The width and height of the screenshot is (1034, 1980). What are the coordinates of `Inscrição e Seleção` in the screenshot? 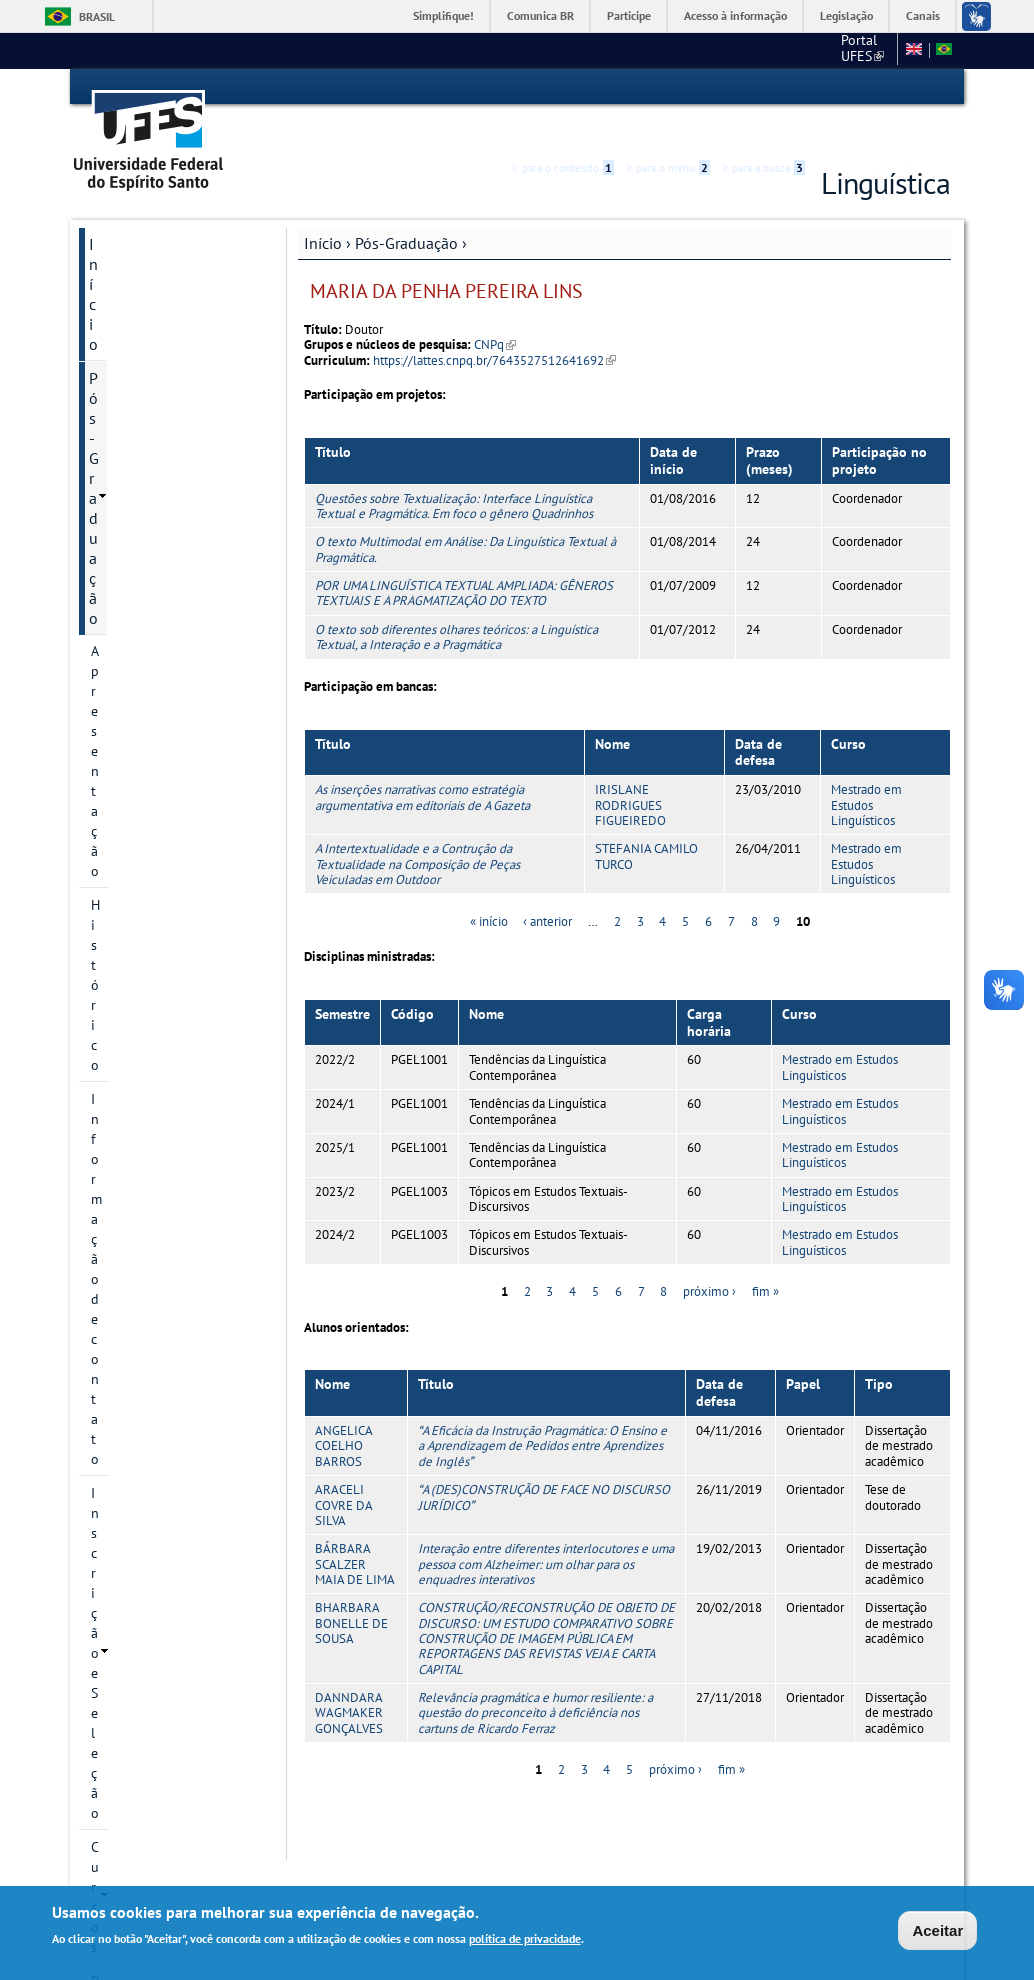 It's located at (148, 377).